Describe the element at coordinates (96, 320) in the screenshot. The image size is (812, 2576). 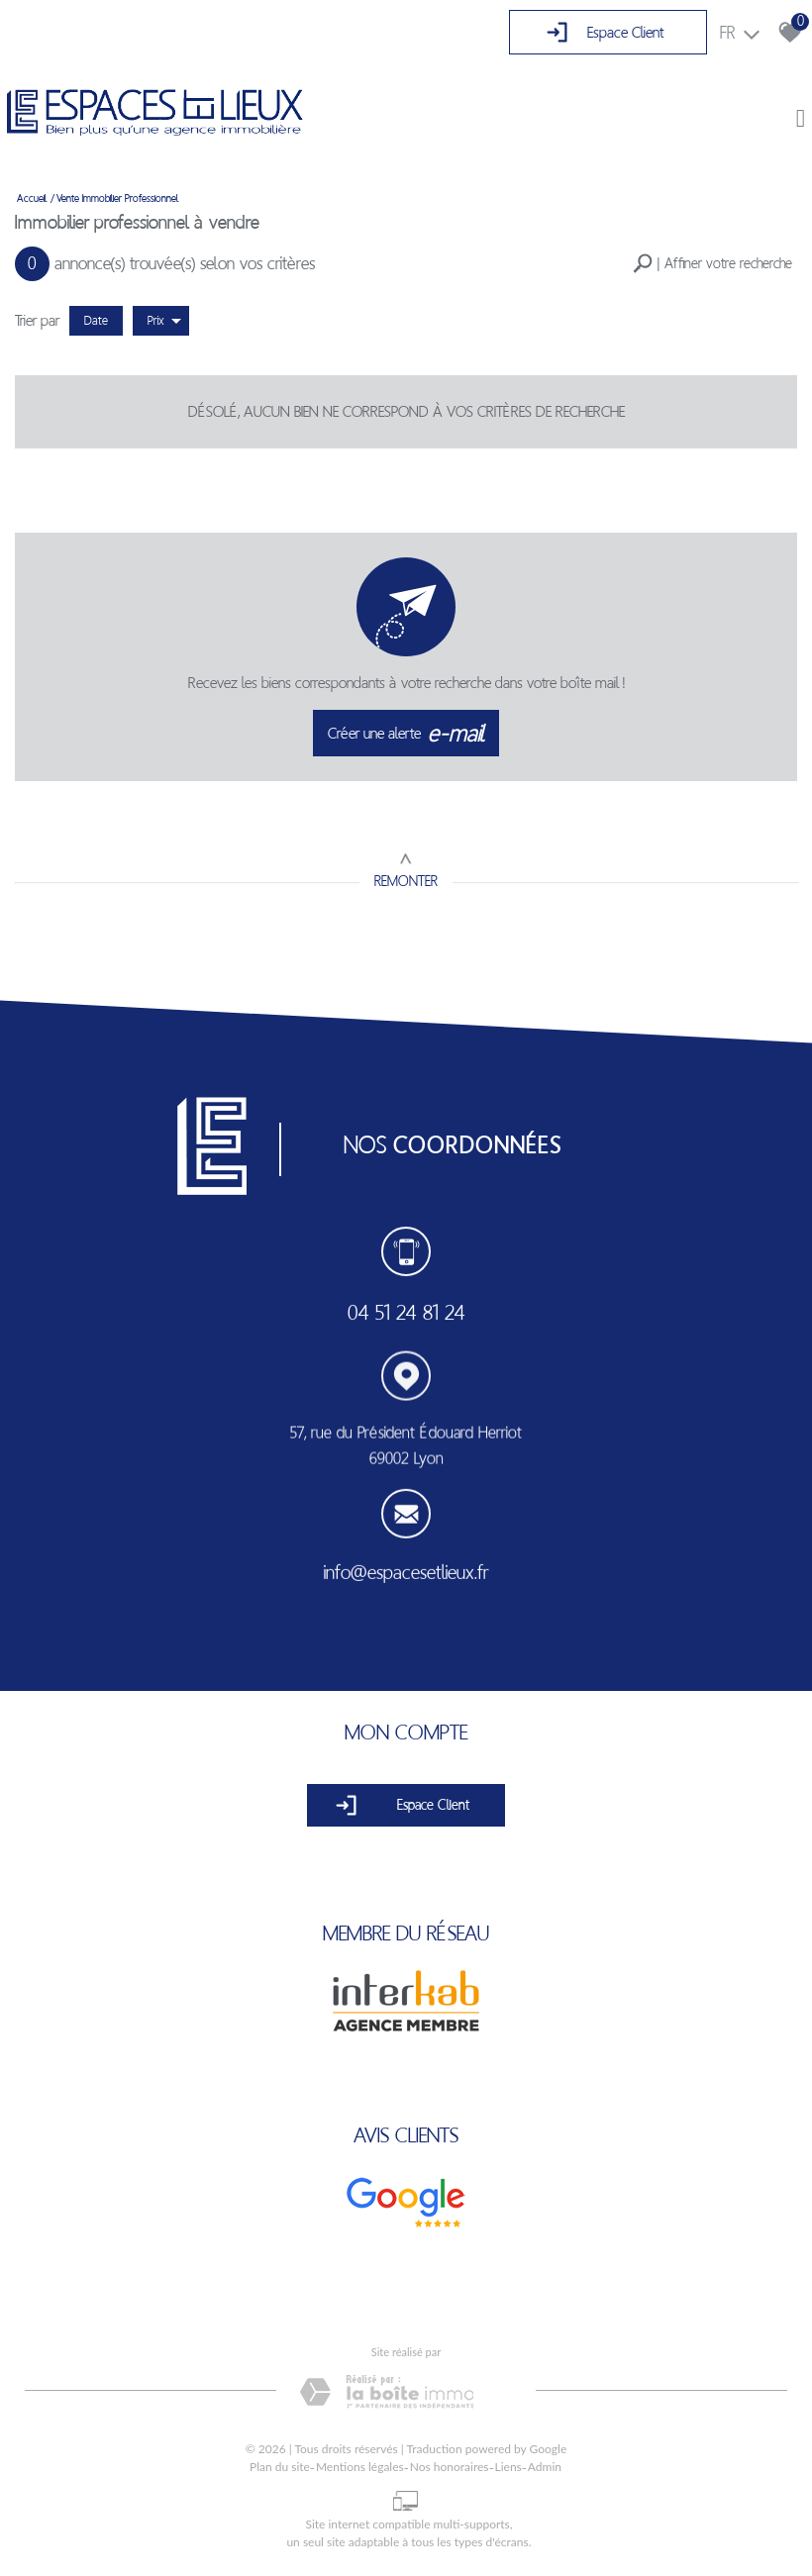
I see `Date` at that location.